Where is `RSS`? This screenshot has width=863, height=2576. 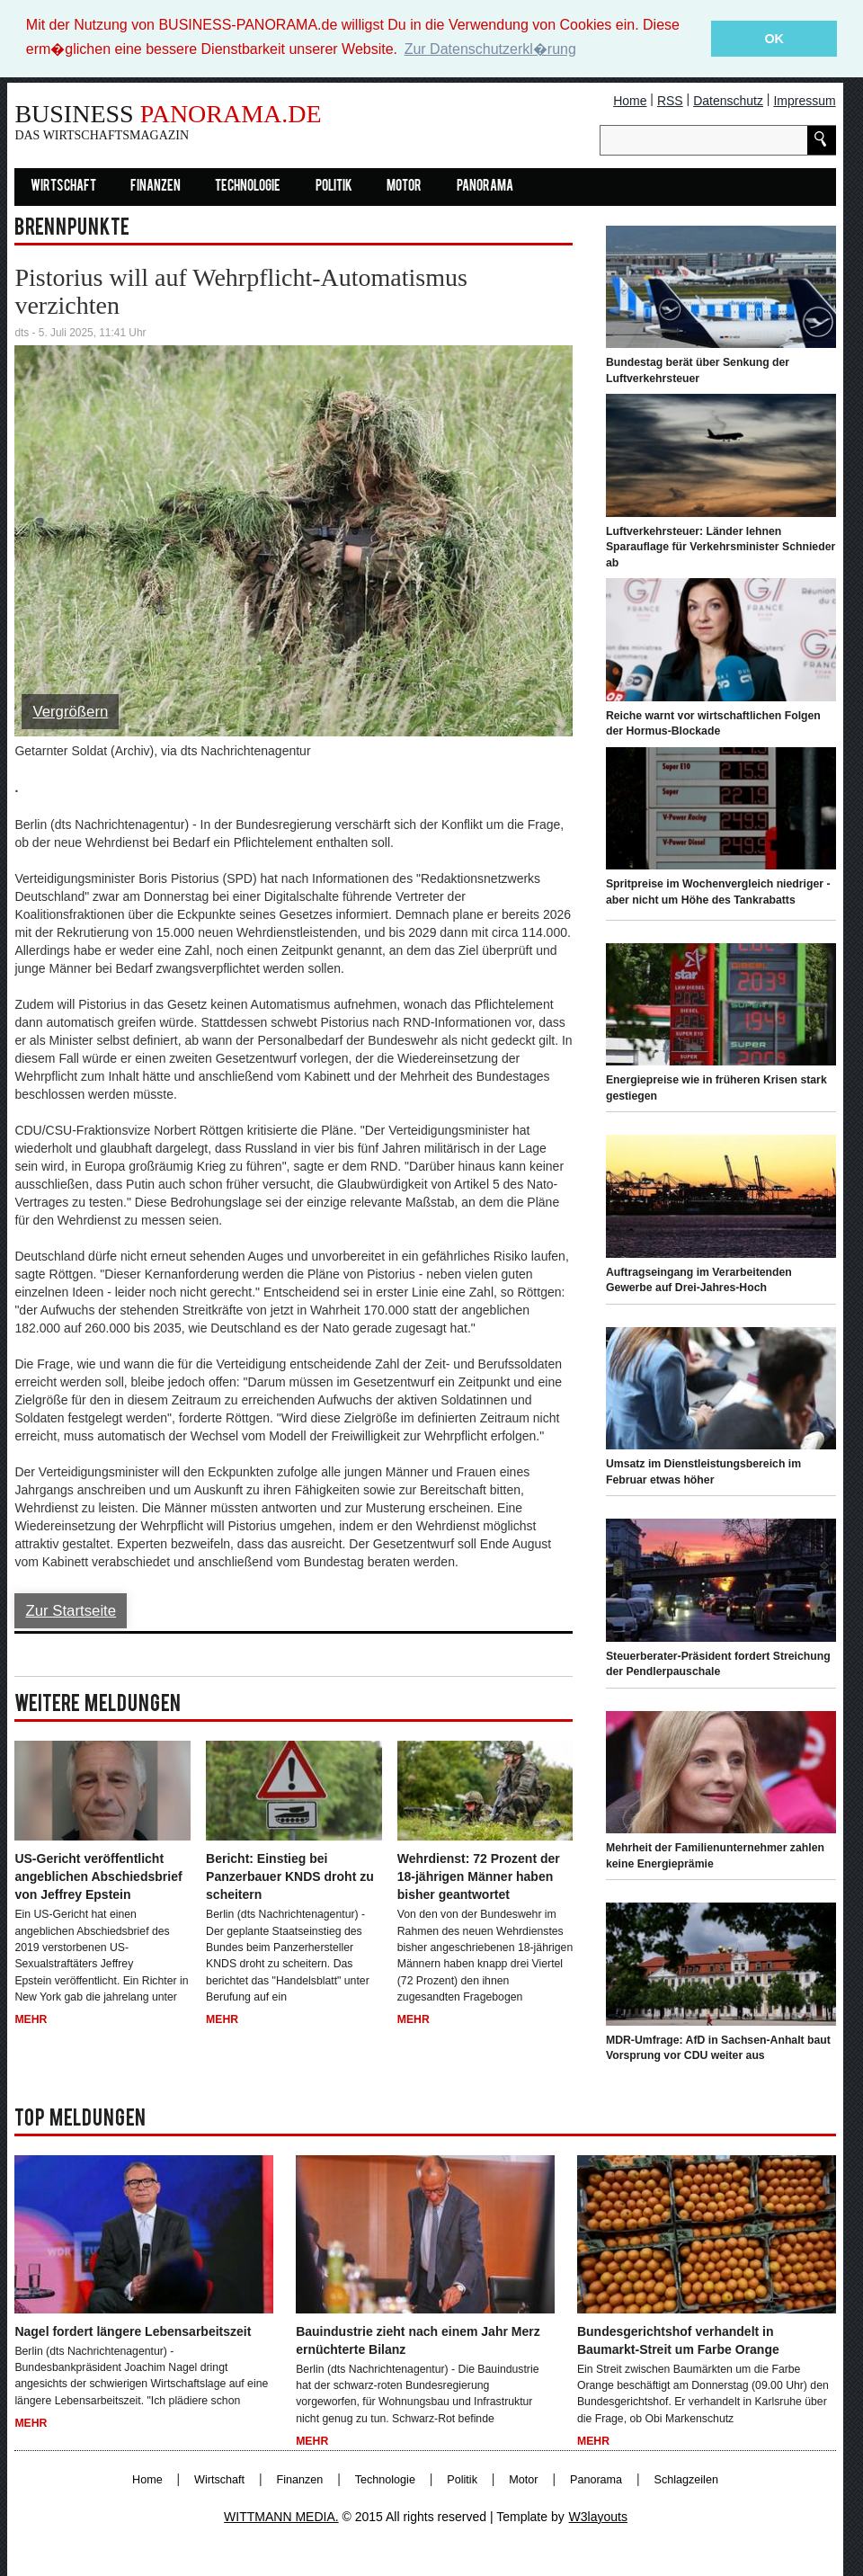
RSS is located at coordinates (670, 100).